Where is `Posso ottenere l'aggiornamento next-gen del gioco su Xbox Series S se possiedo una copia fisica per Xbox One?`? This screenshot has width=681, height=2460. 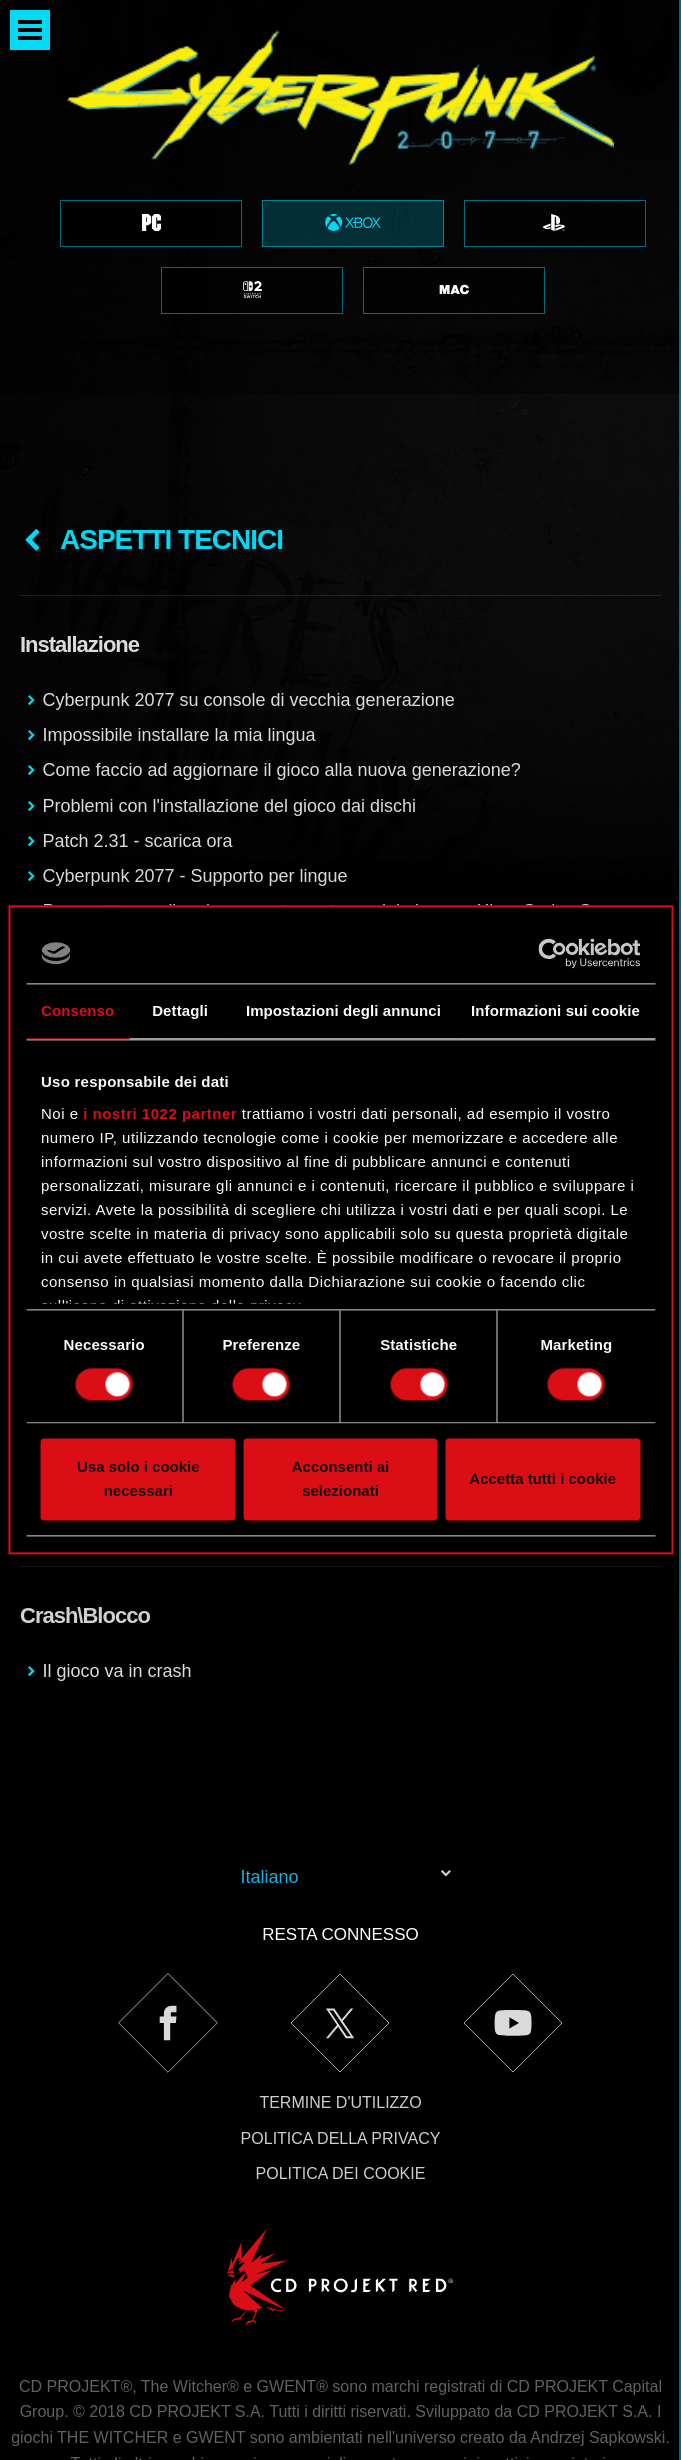 Posso ottenere l'aggiornamento next-gen del gioco su Xbox Series S se possiedo una copia fisica per Xbox One? is located at coordinates (328, 824).